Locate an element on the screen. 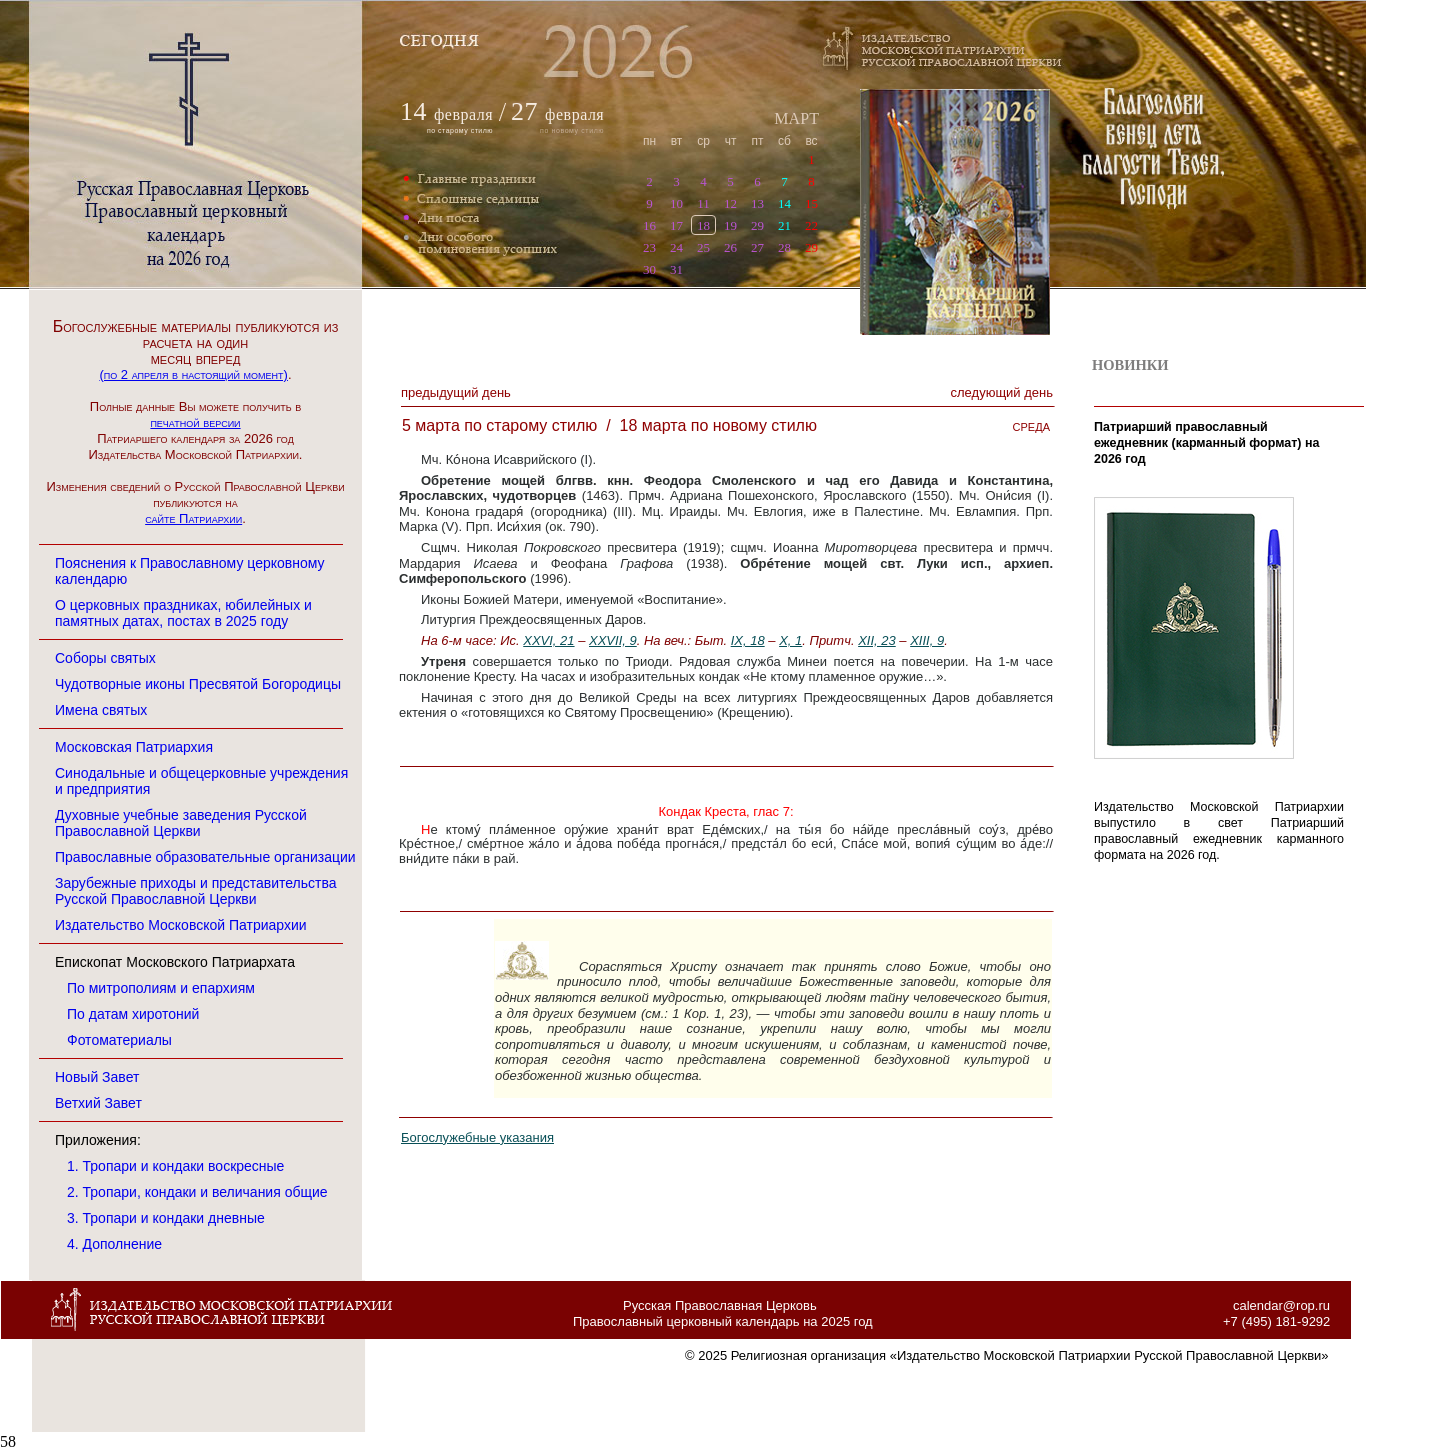 Image resolution: width=1440 pixels, height=1451 pixels. Следующий денЬ is located at coordinates (1002, 392).